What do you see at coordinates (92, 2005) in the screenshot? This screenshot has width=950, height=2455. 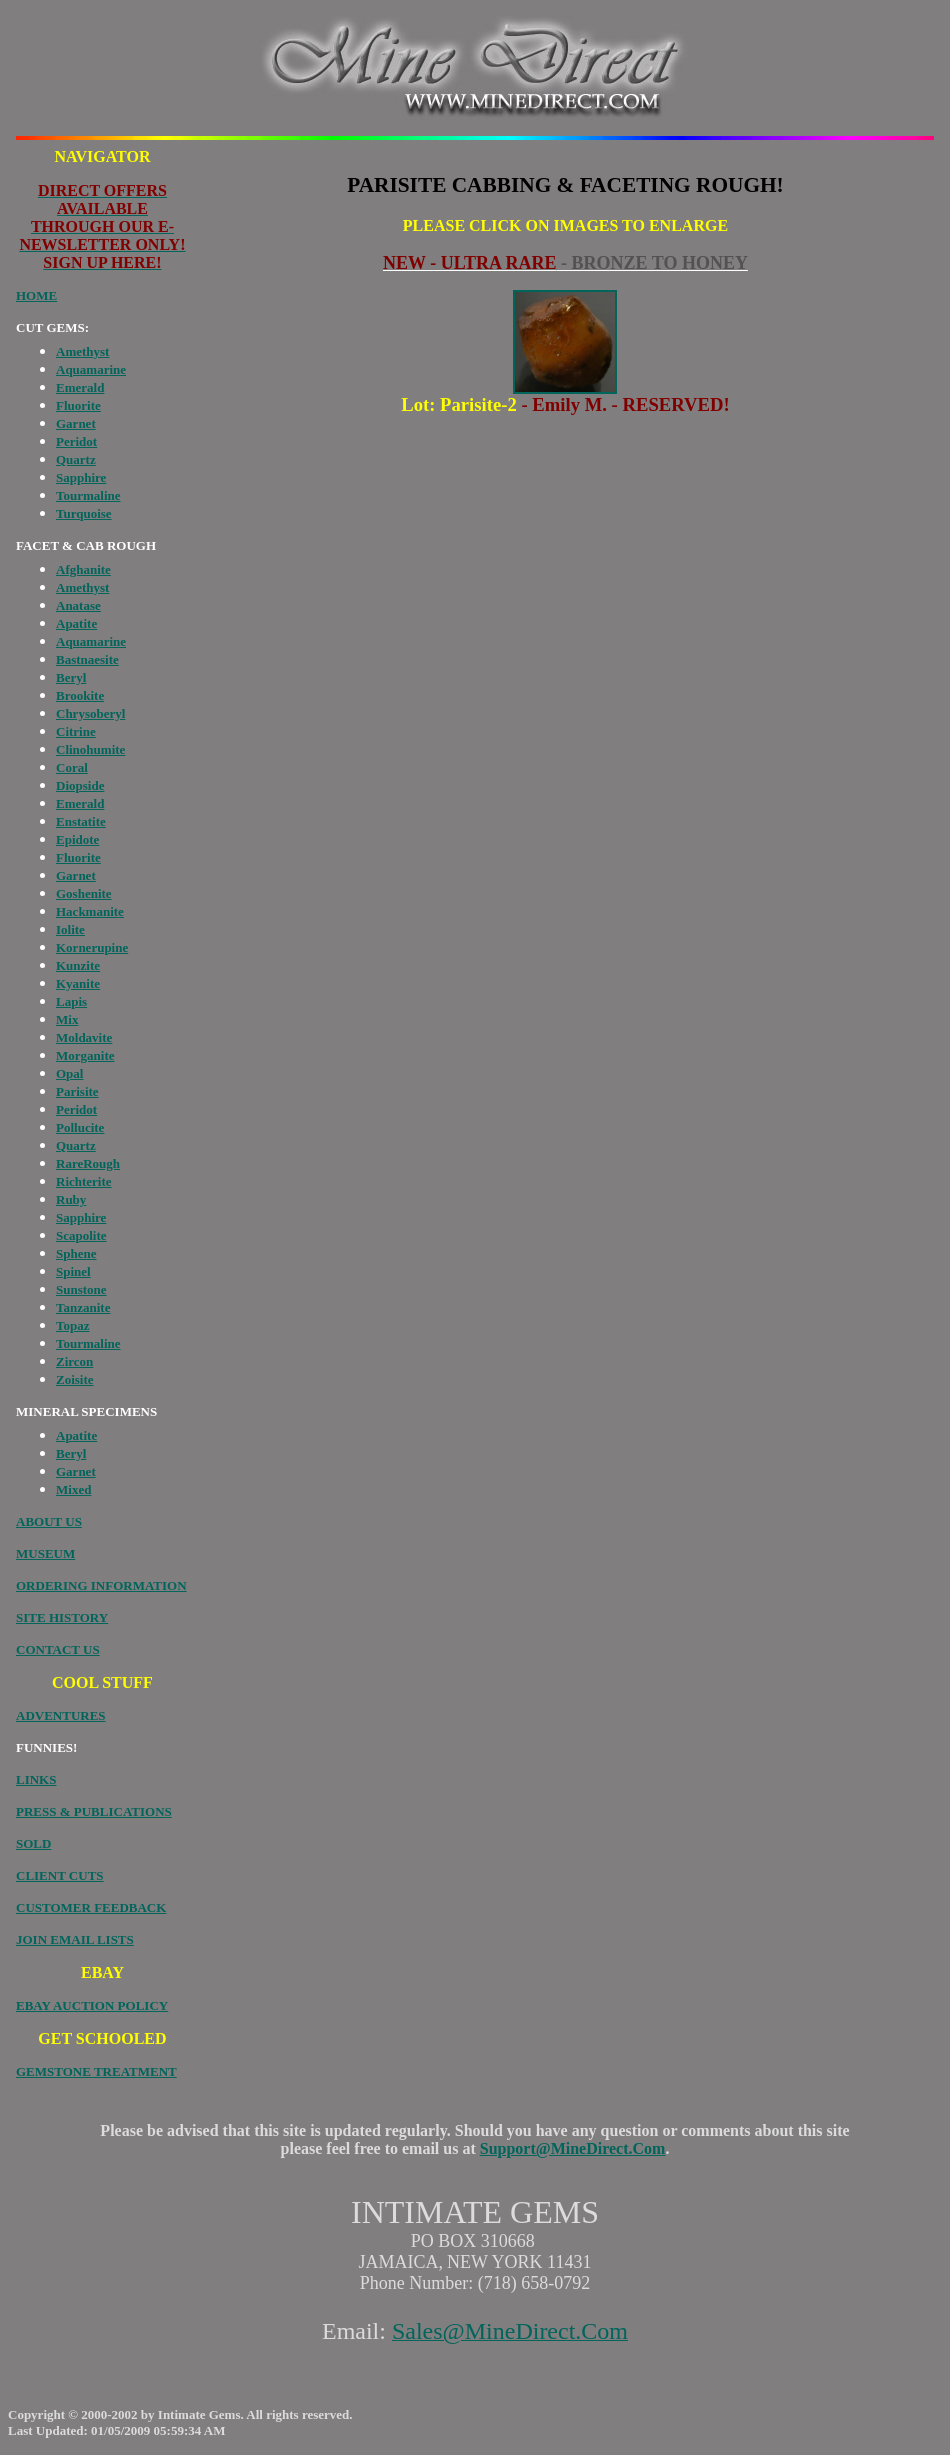 I see `EBAY AUCTION POLICY` at bounding box center [92, 2005].